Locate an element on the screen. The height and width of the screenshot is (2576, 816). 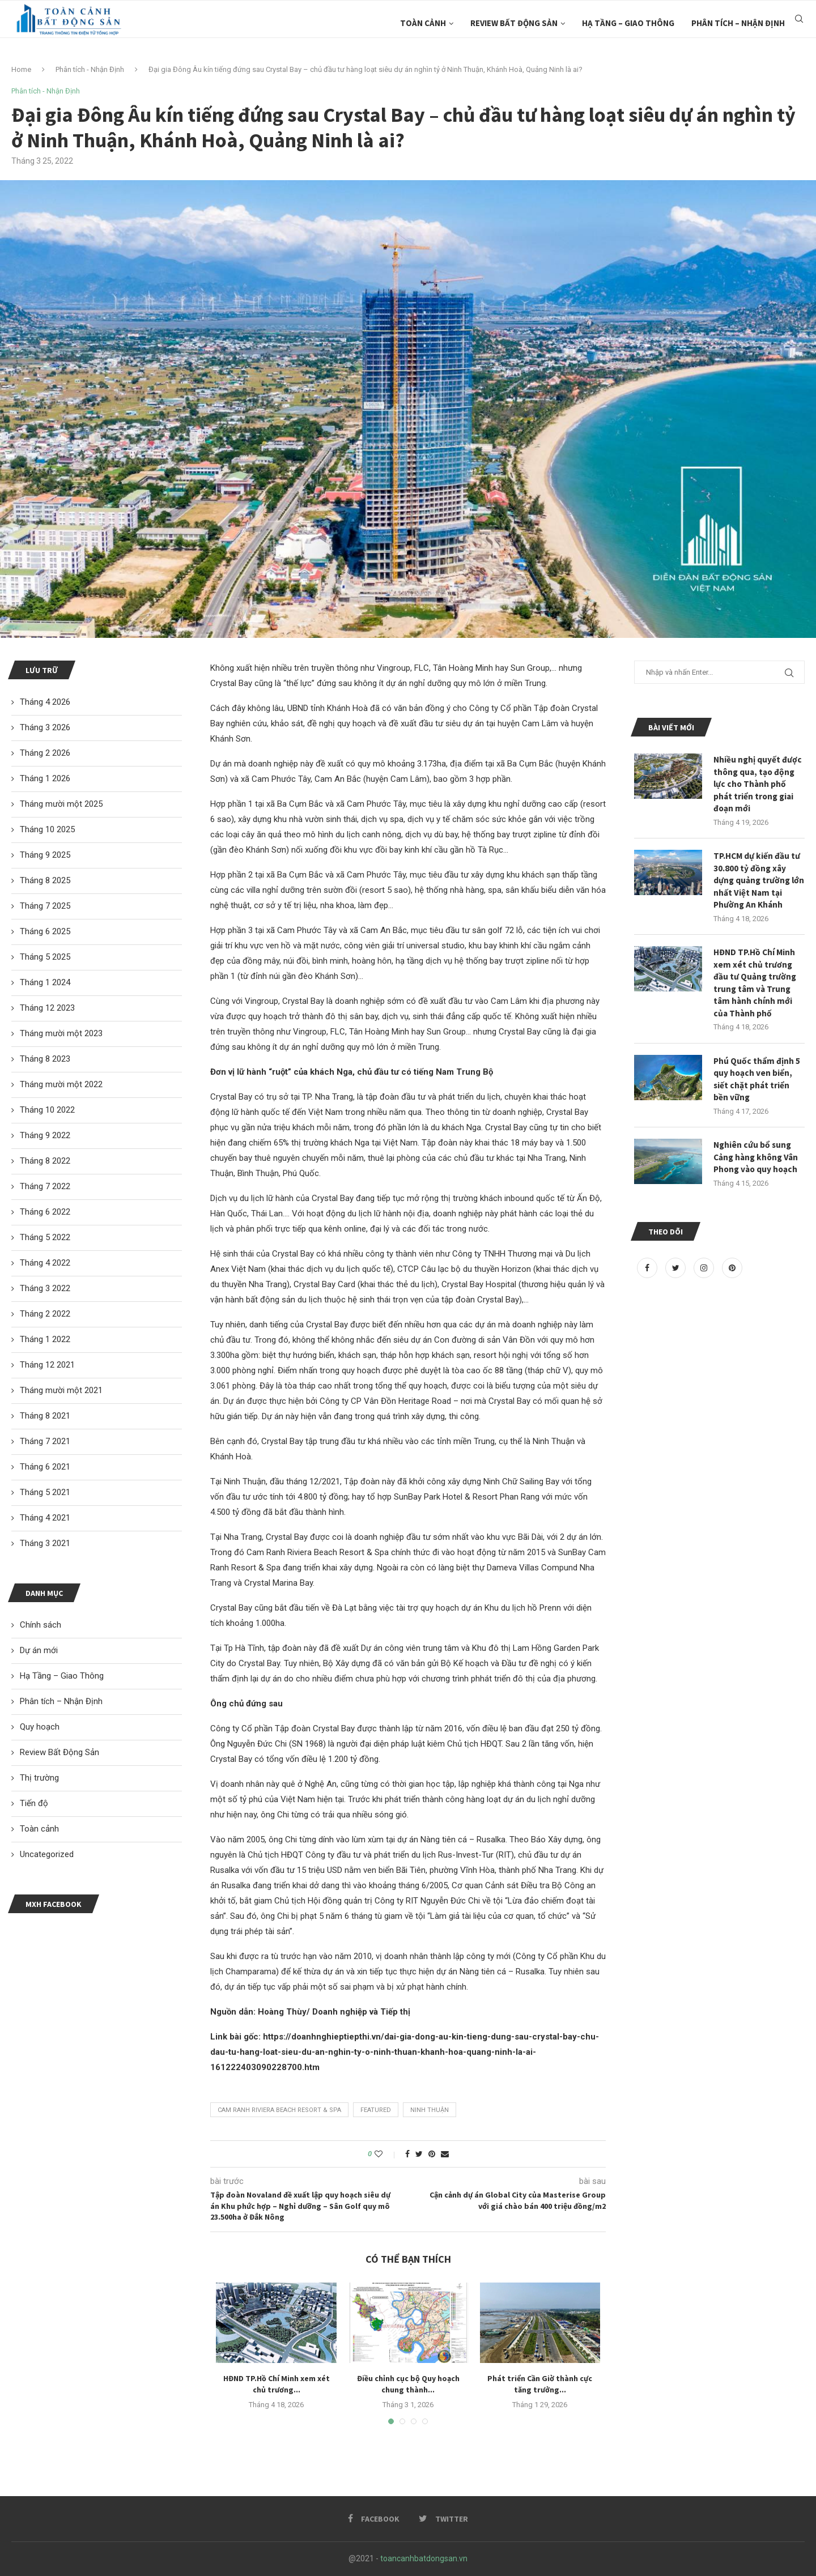
Tháng 12 2023 is located at coordinates (47, 1008).